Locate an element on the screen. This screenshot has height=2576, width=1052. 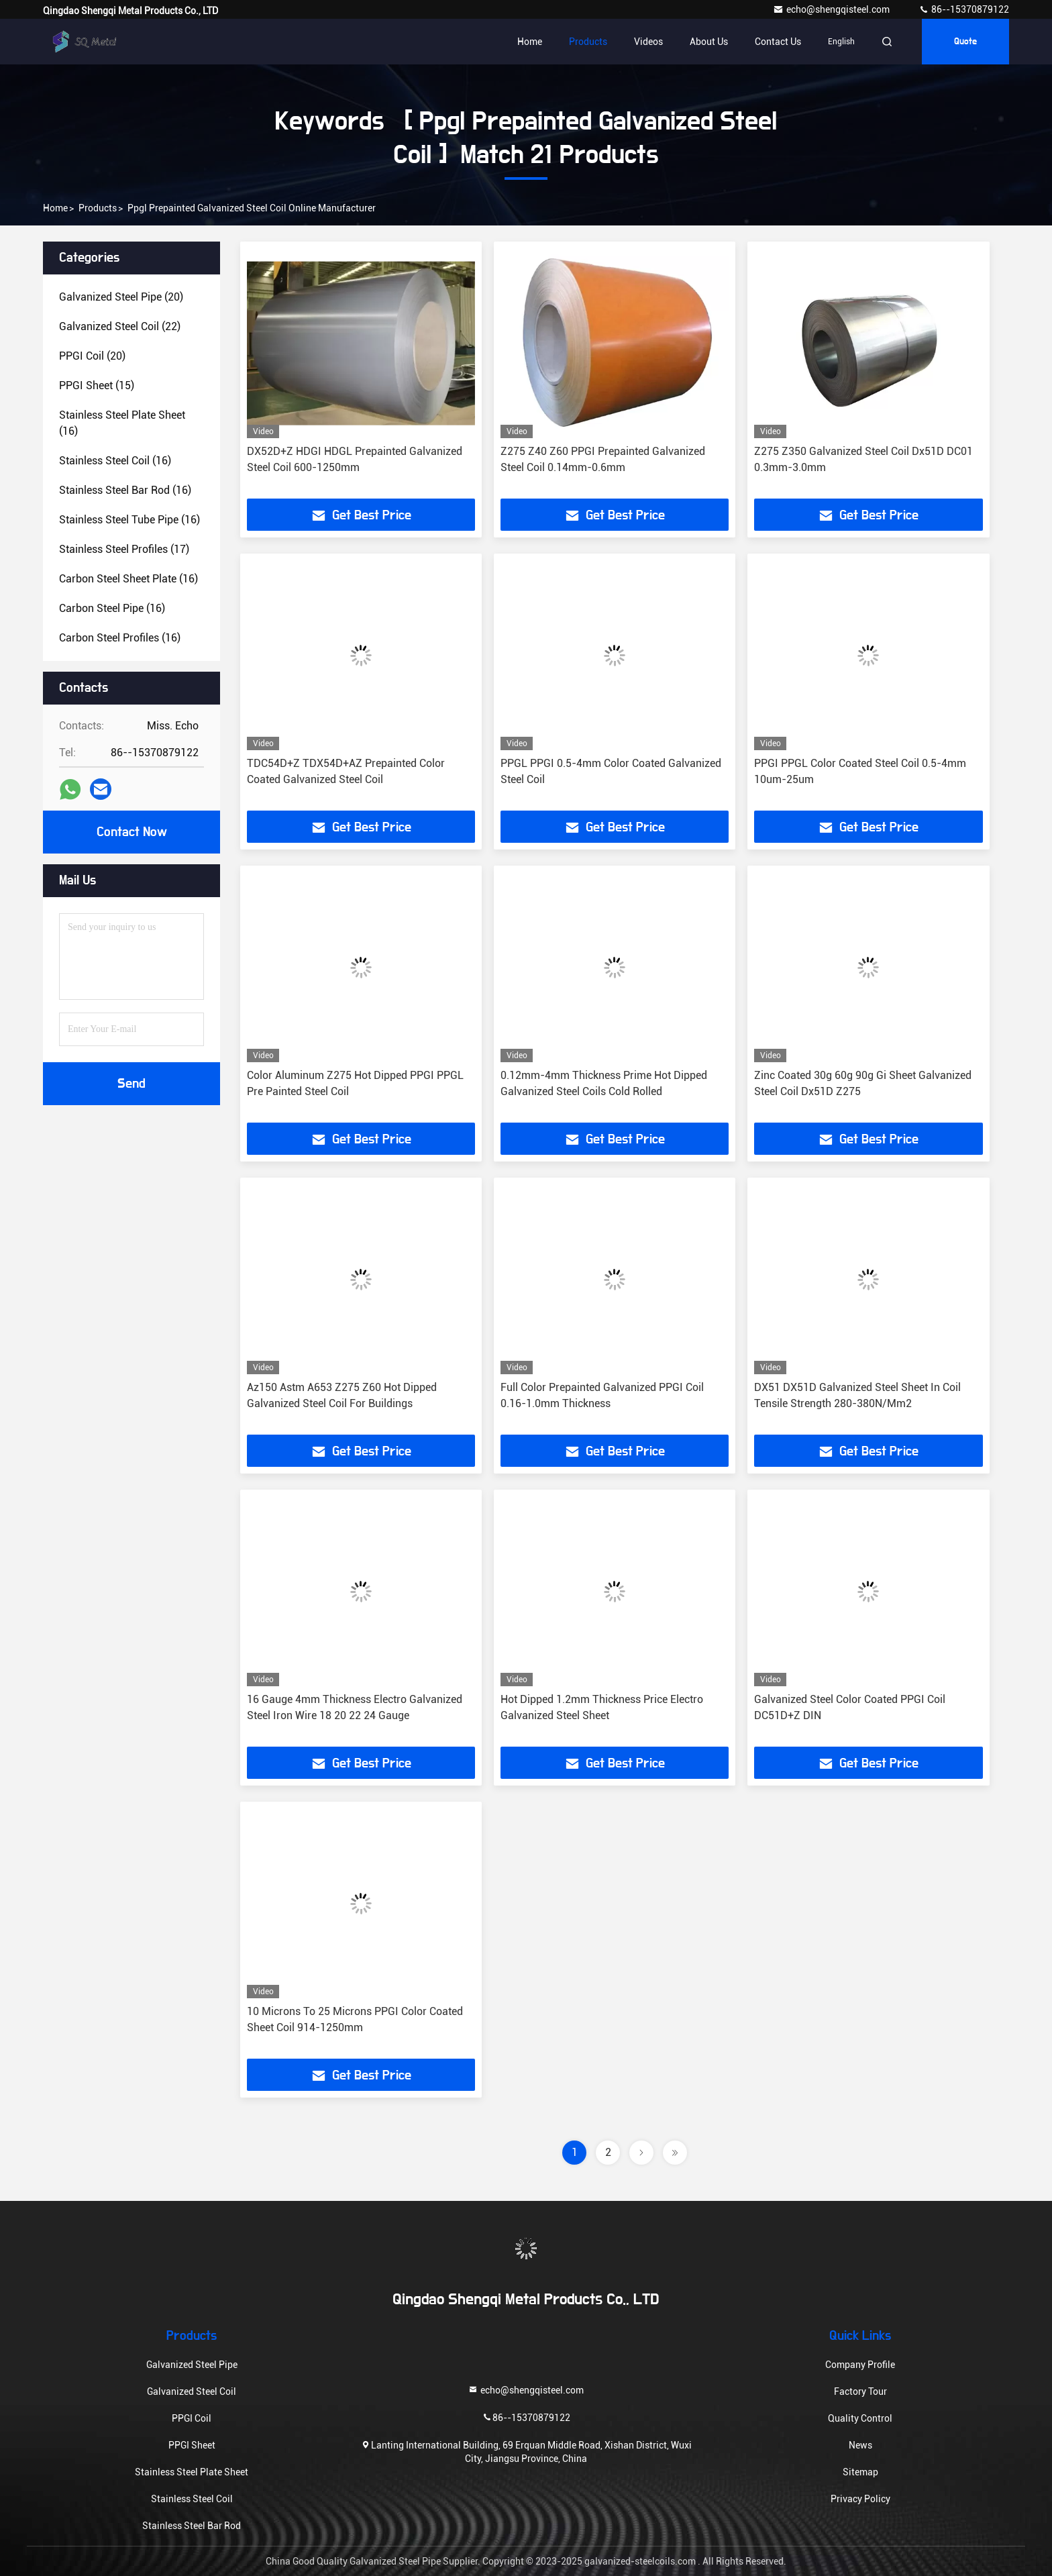
(22) is located at coordinates (119, 326).